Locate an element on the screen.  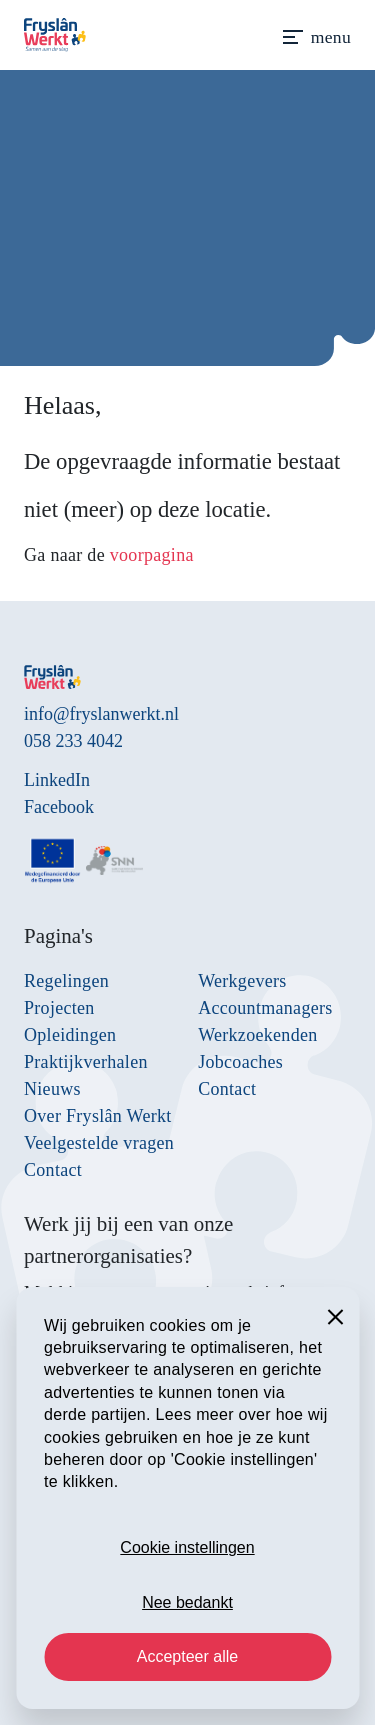
Nieuws is located at coordinates (52, 1089).